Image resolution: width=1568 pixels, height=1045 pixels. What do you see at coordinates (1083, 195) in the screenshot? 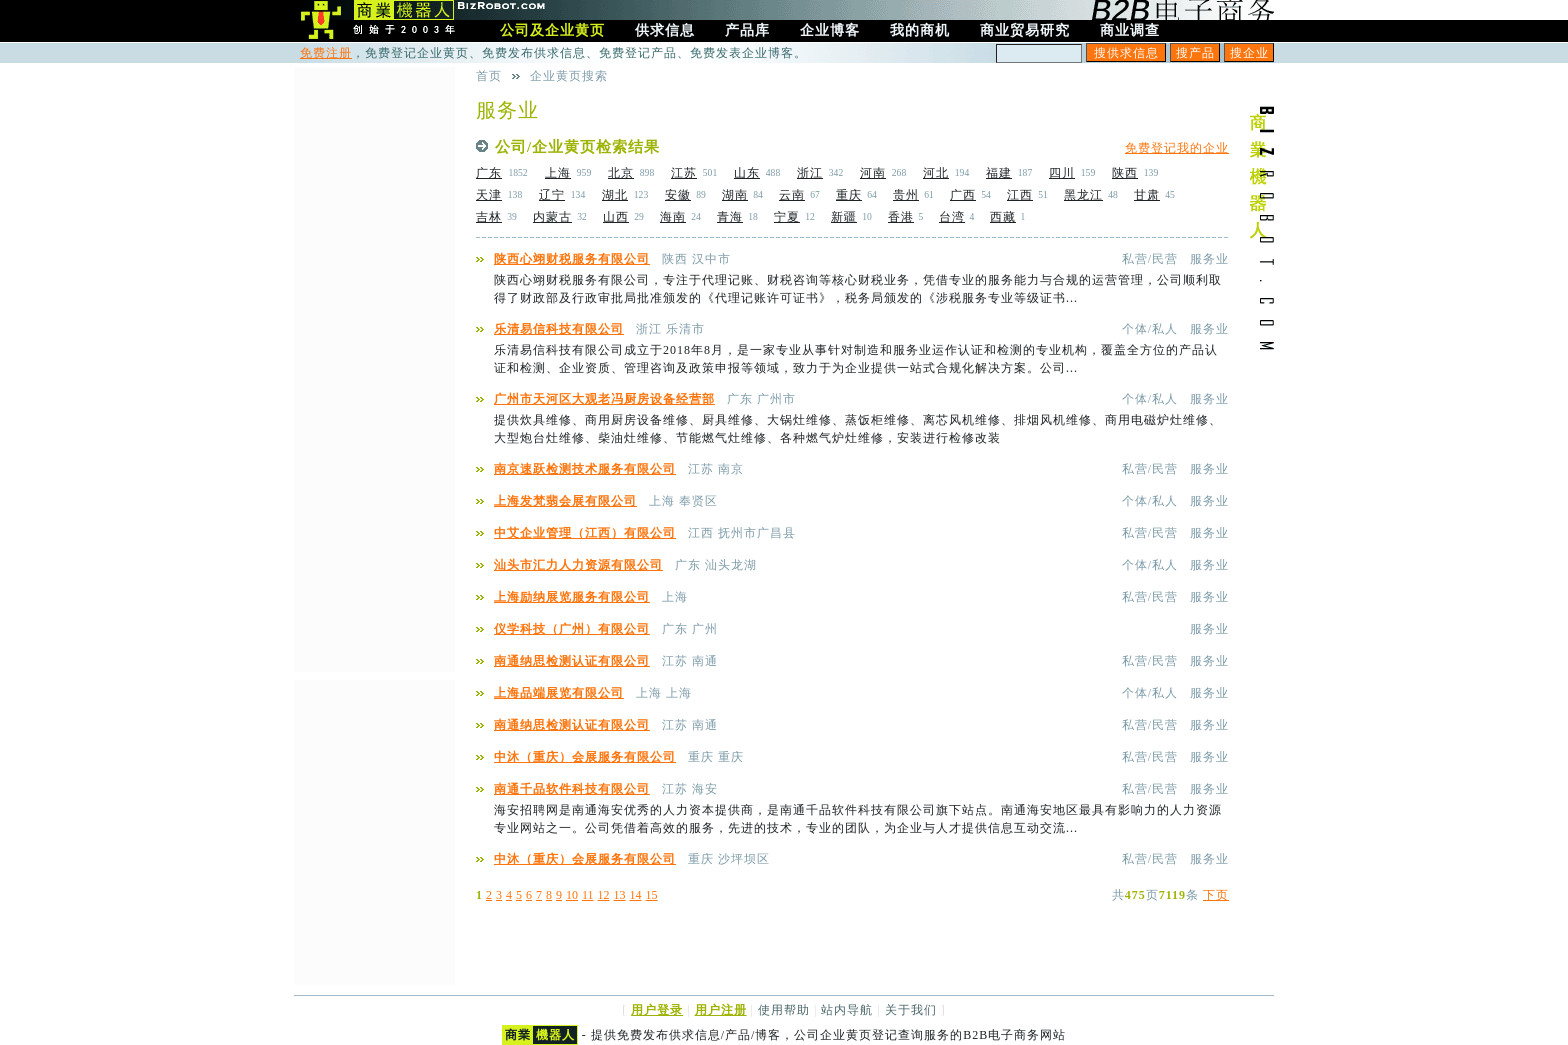
I see `黑龙江` at bounding box center [1083, 195].